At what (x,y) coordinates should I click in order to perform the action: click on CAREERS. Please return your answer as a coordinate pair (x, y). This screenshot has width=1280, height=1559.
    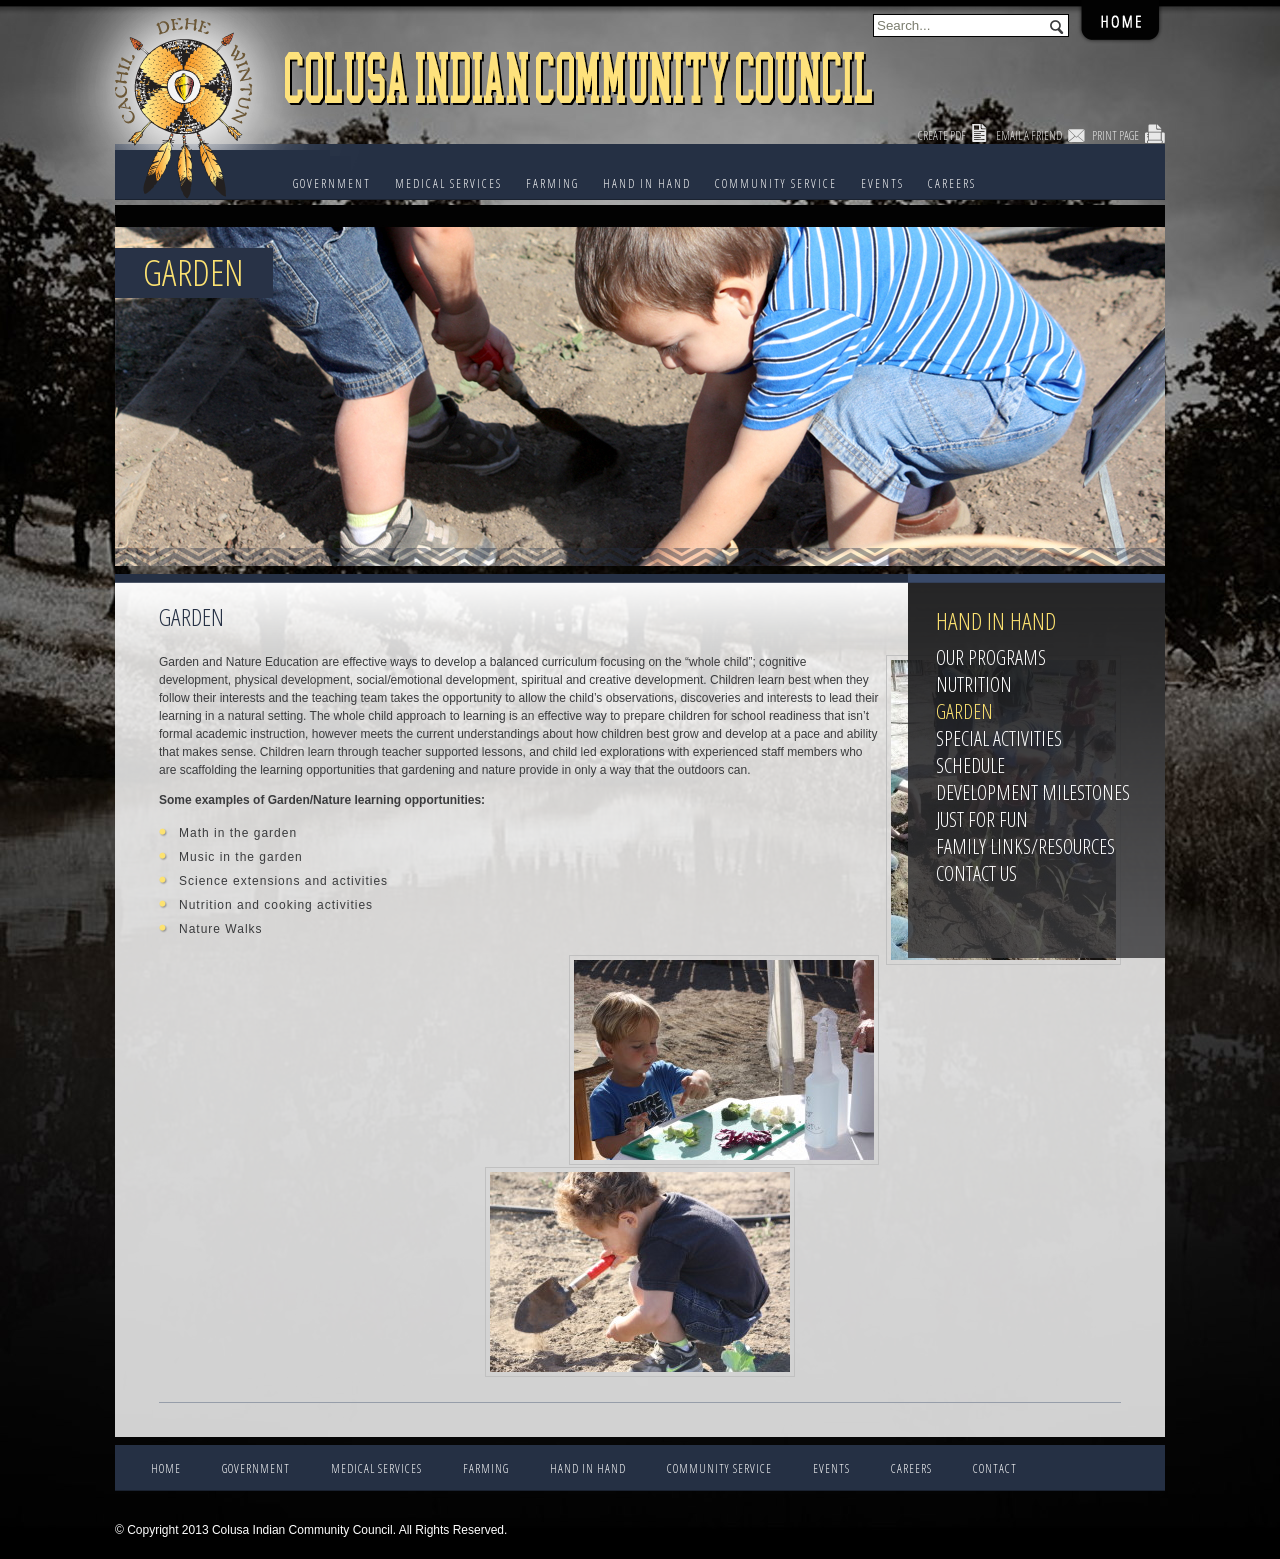
    Looking at the image, I should click on (952, 183).